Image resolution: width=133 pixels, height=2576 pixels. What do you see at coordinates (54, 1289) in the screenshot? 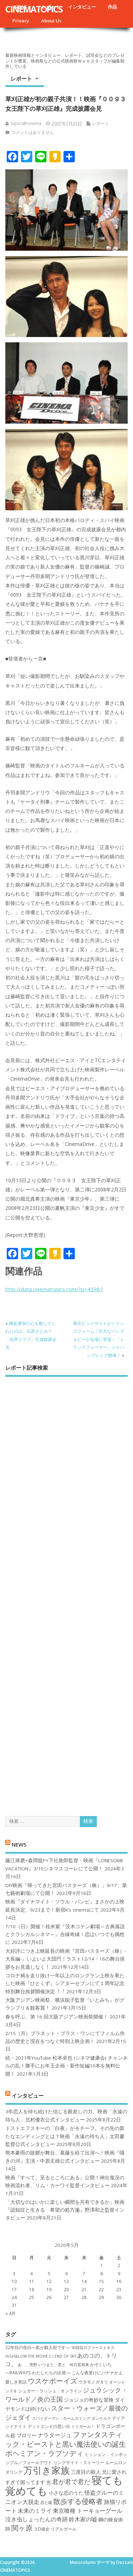
I see `http://data.cinematopics.com/?p=45987` at bounding box center [54, 1289].